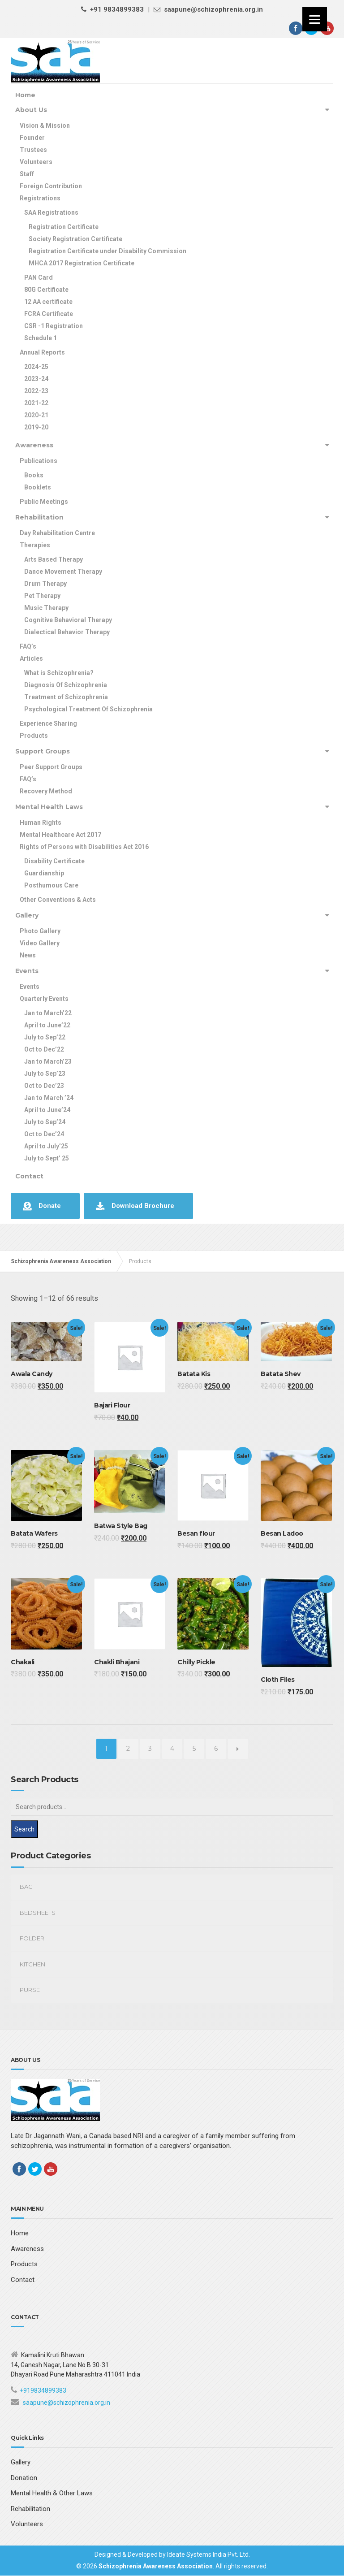  What do you see at coordinates (51, 186) in the screenshot?
I see `Foreign Contribution` at bounding box center [51, 186].